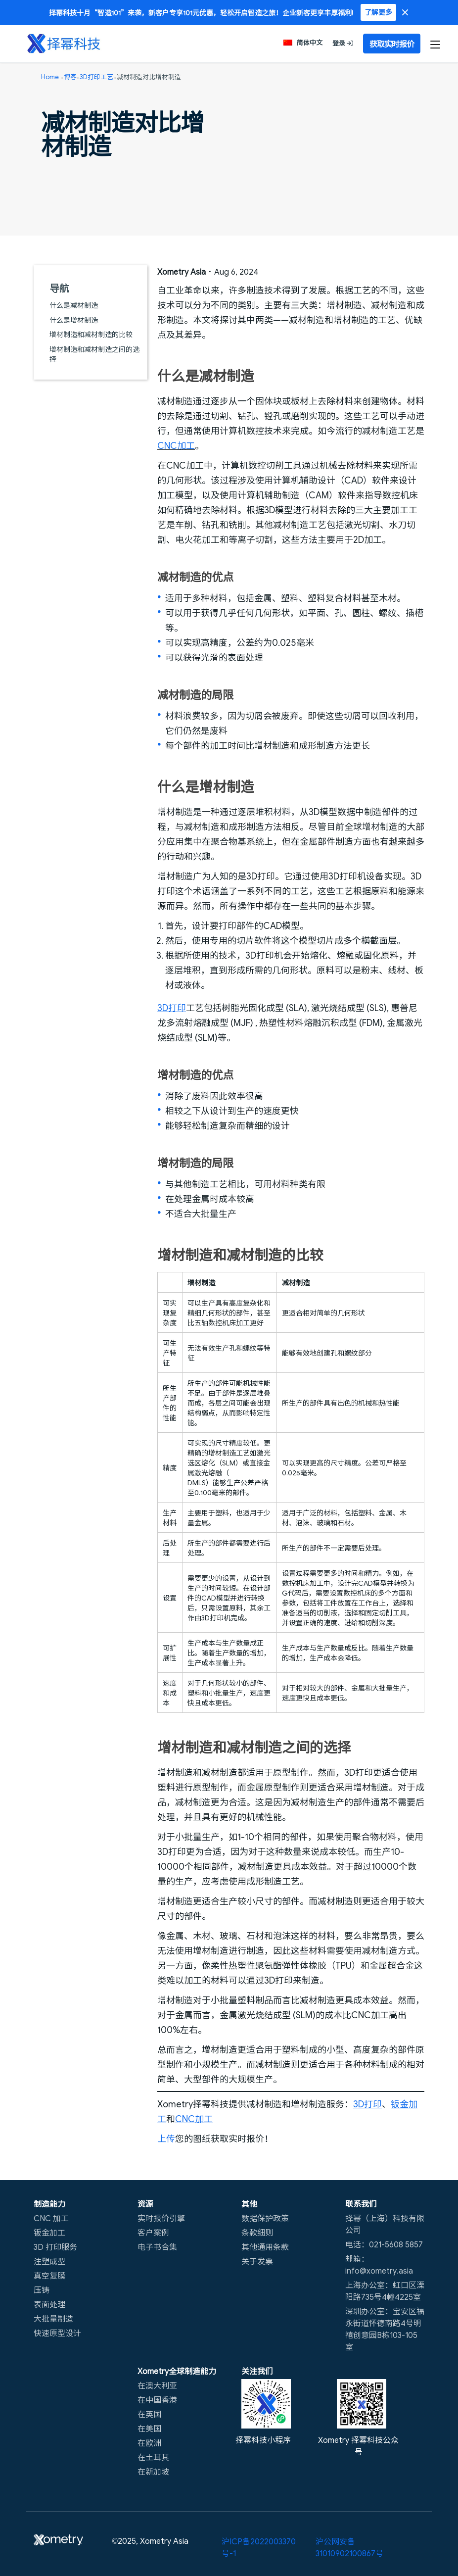 This screenshot has width=458, height=2576. What do you see at coordinates (176, 444) in the screenshot?
I see `CNC加工` at bounding box center [176, 444].